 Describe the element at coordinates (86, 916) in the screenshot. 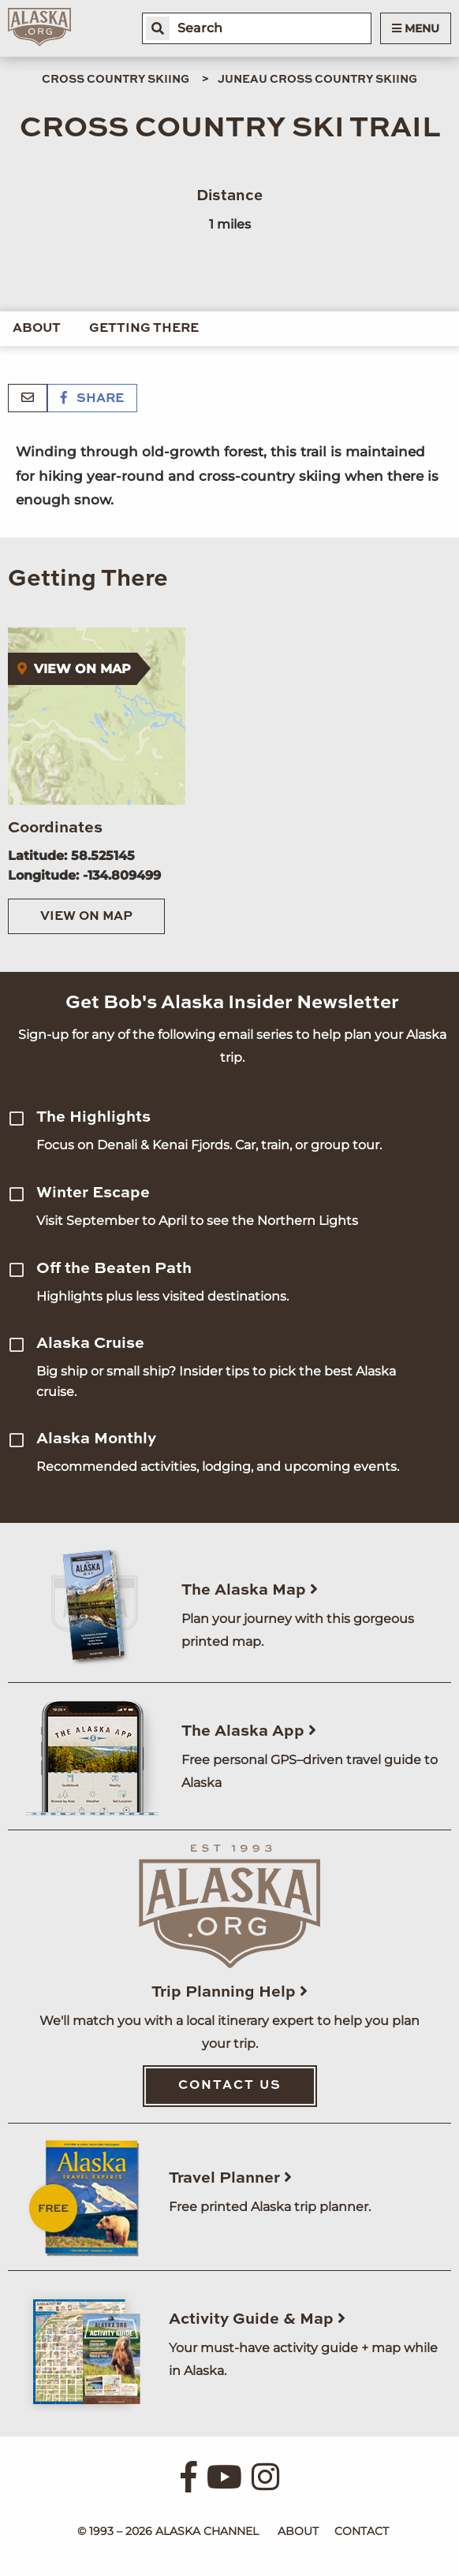

I see `View on Map` at that location.